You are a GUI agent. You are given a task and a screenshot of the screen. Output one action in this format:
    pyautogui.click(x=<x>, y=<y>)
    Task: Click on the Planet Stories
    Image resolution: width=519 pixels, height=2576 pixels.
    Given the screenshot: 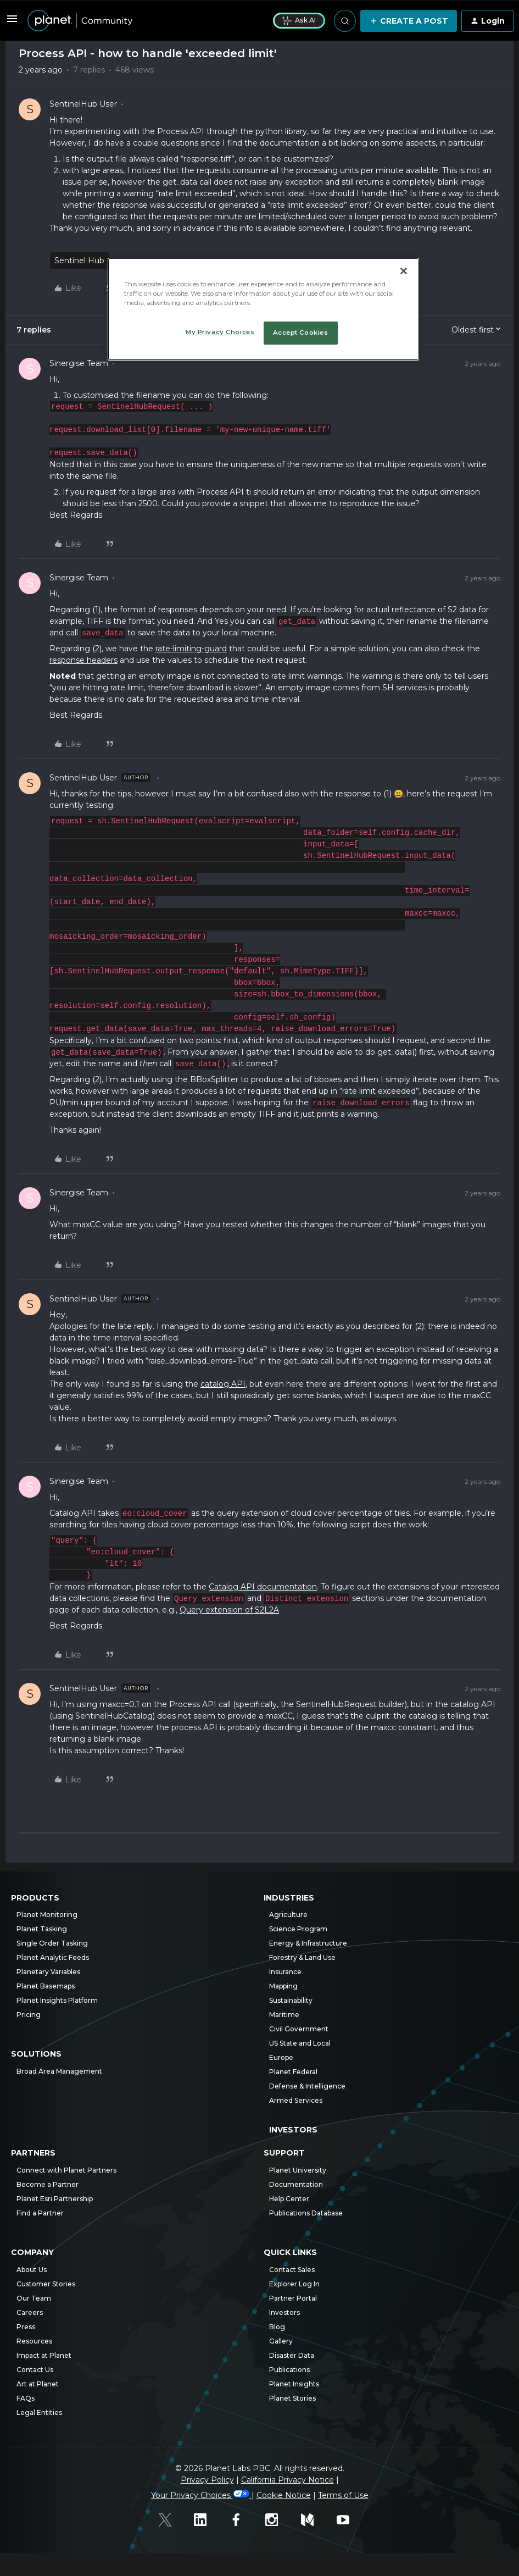 What is the action you would take?
    pyautogui.click(x=292, y=2398)
    